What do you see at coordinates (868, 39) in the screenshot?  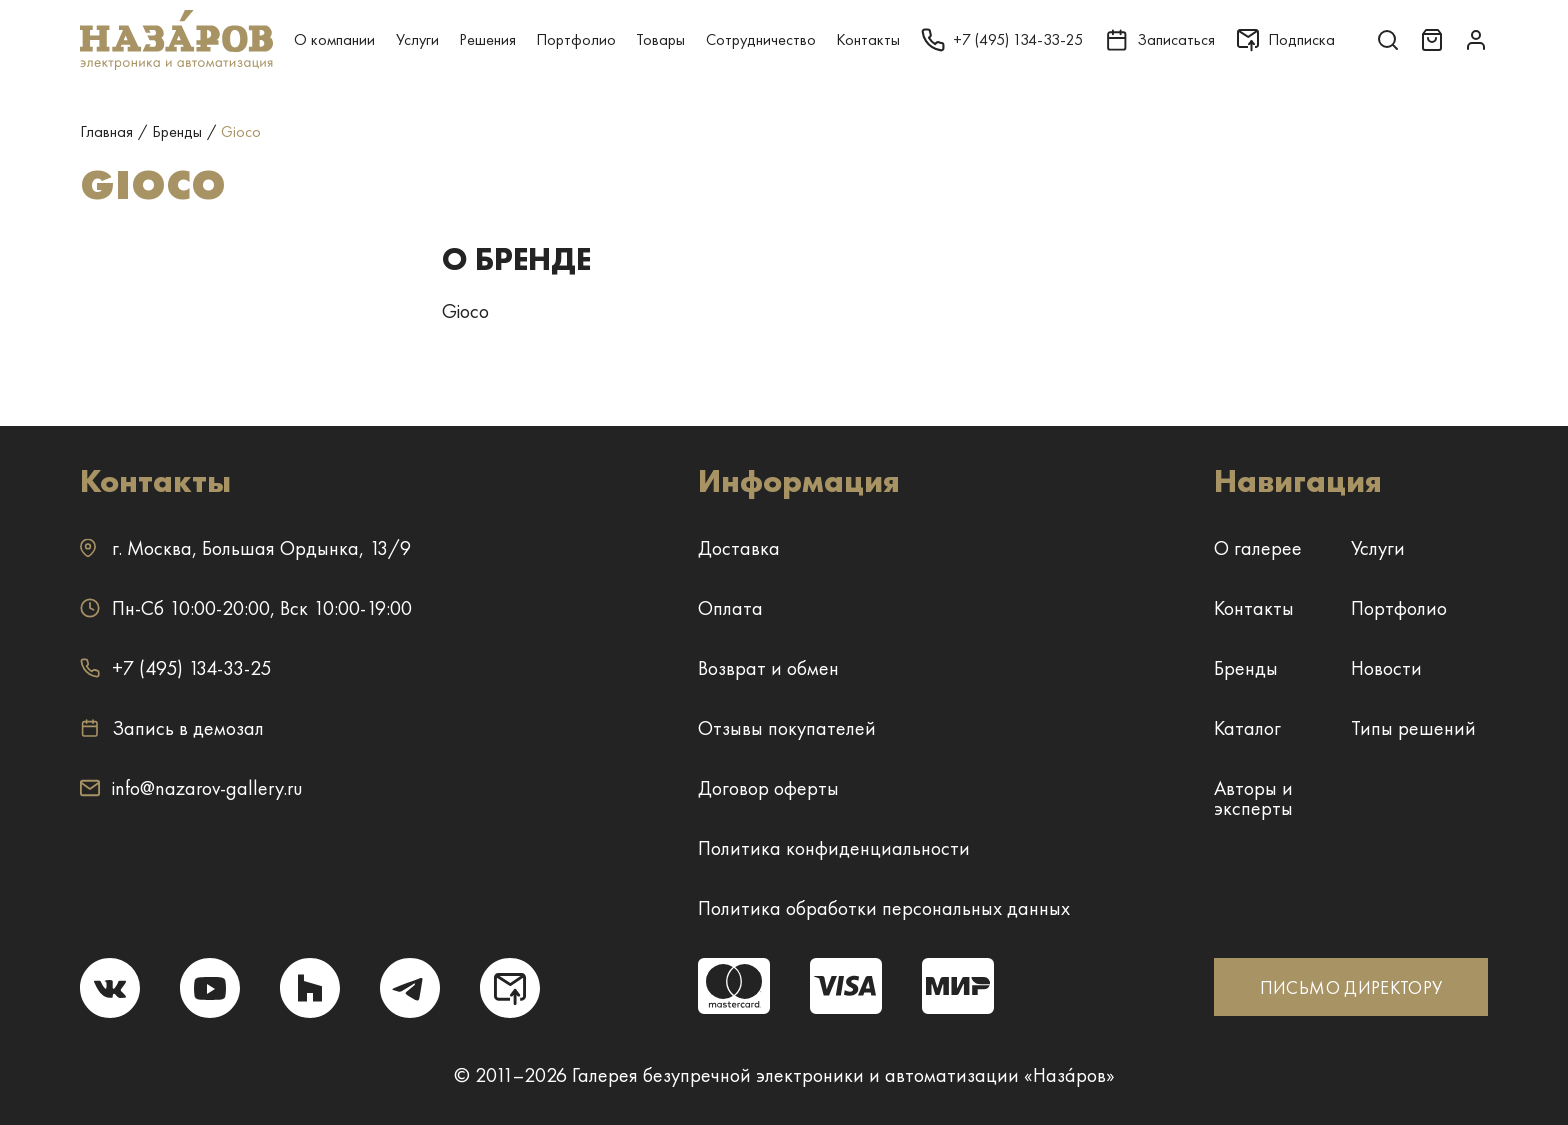 I see `Контакты` at bounding box center [868, 39].